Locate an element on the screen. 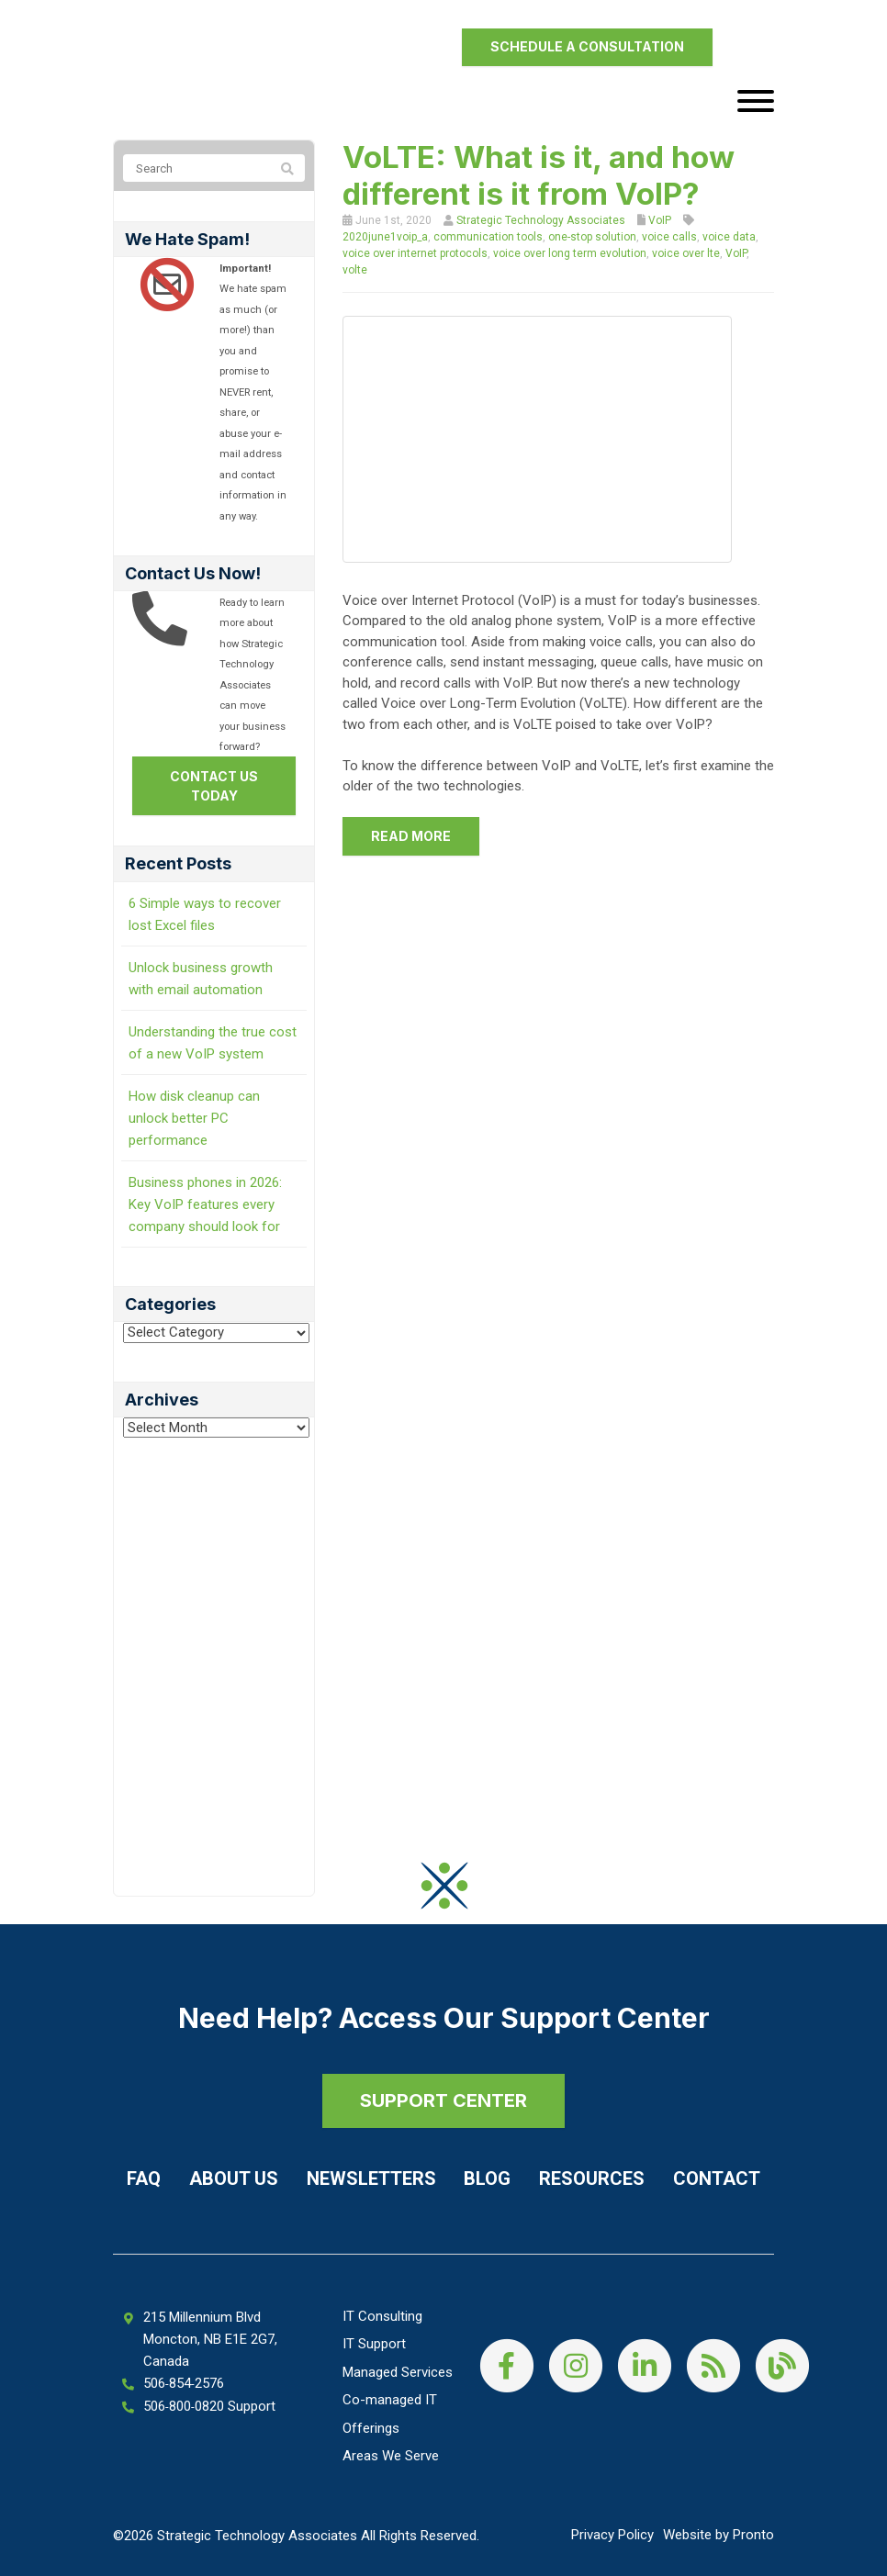 This screenshot has height=2576, width=887. SUPPORT CENTER is located at coordinates (443, 2100).